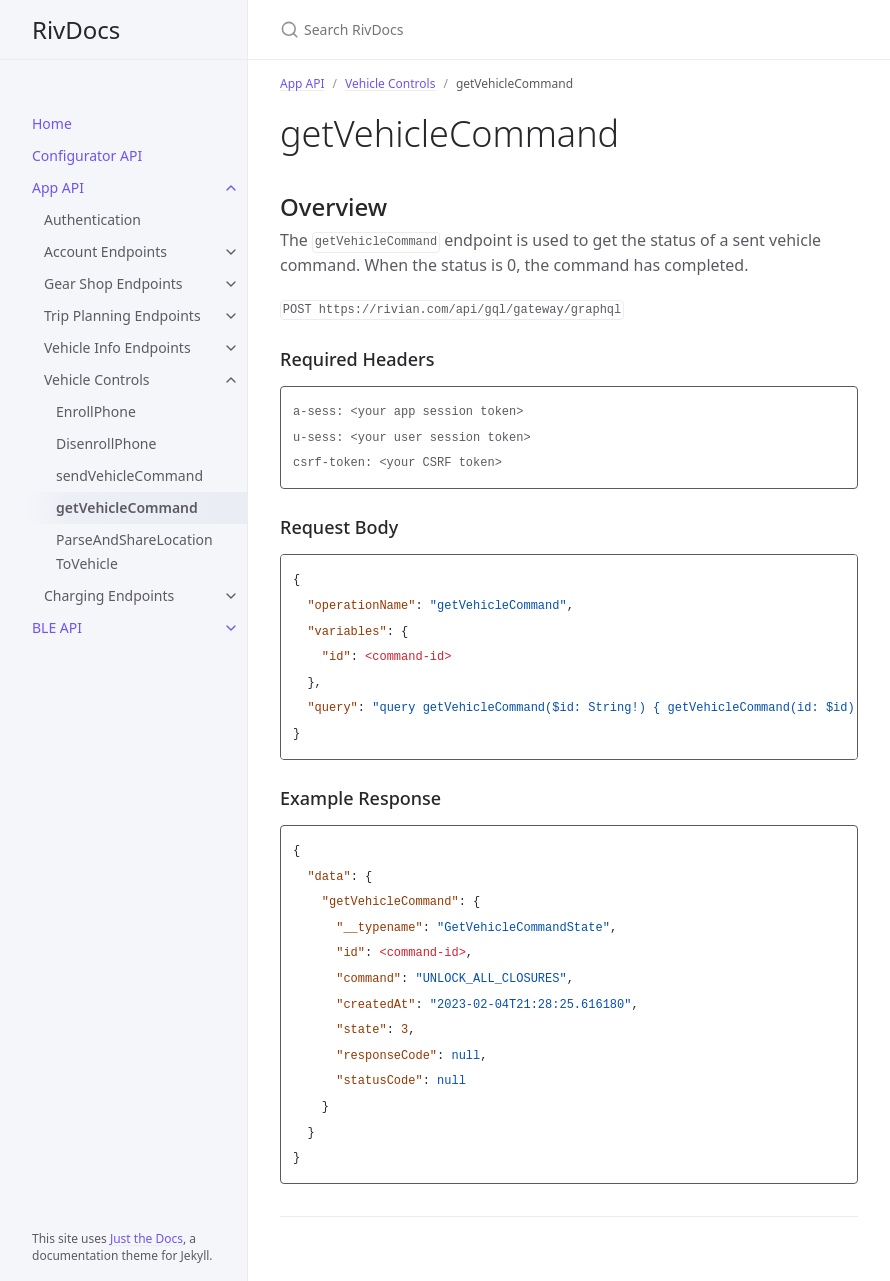  I want to click on Authentication, so click(92, 219).